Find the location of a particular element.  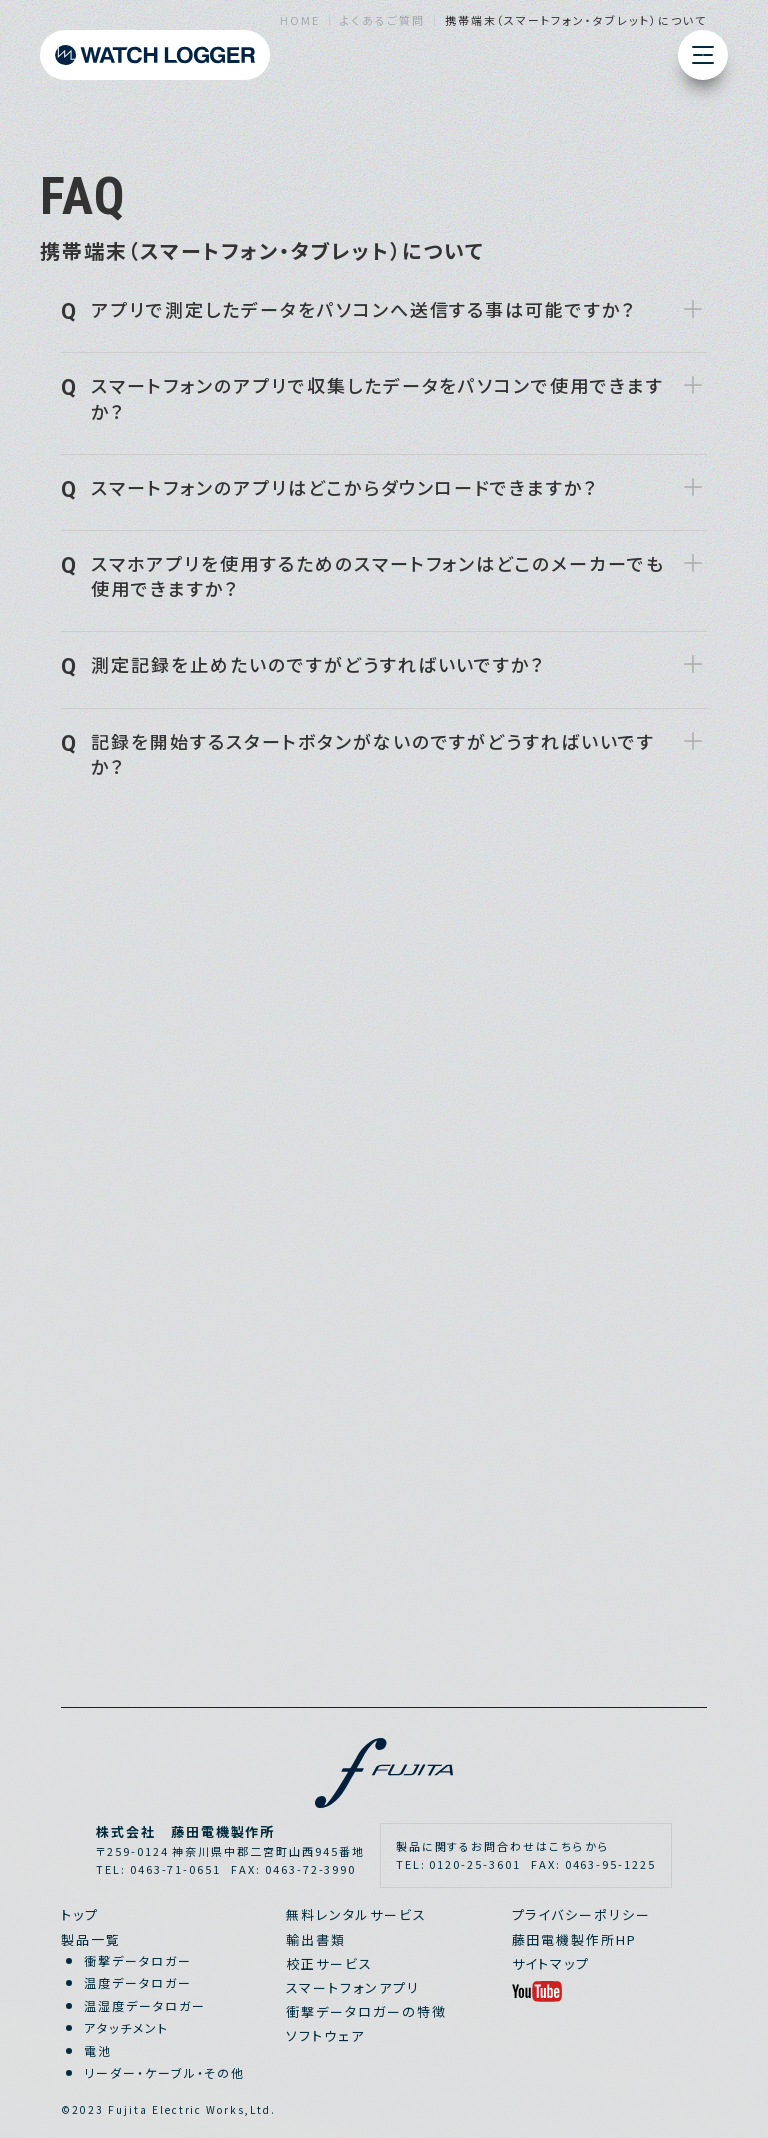

サイトマップ is located at coordinates (551, 1963).